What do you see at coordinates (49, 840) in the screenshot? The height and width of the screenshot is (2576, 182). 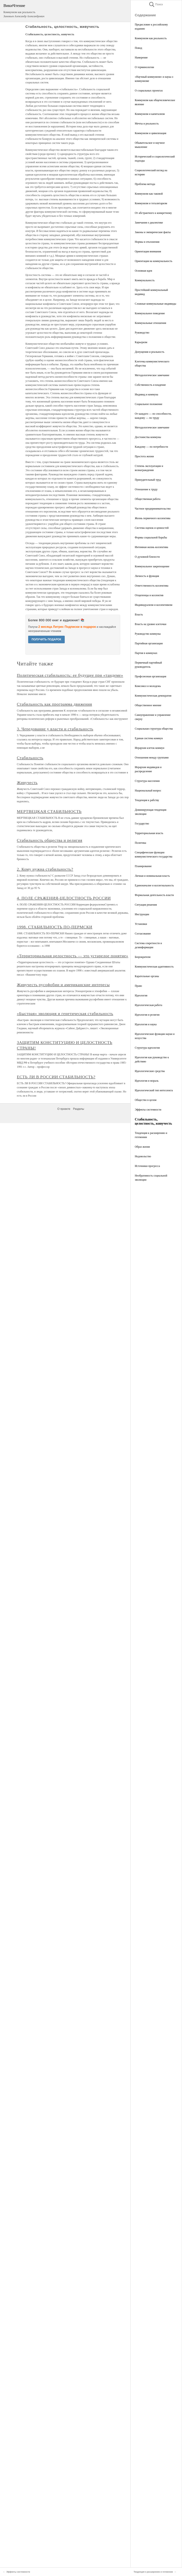 I see `Стабильность общества и религия` at bounding box center [49, 840].